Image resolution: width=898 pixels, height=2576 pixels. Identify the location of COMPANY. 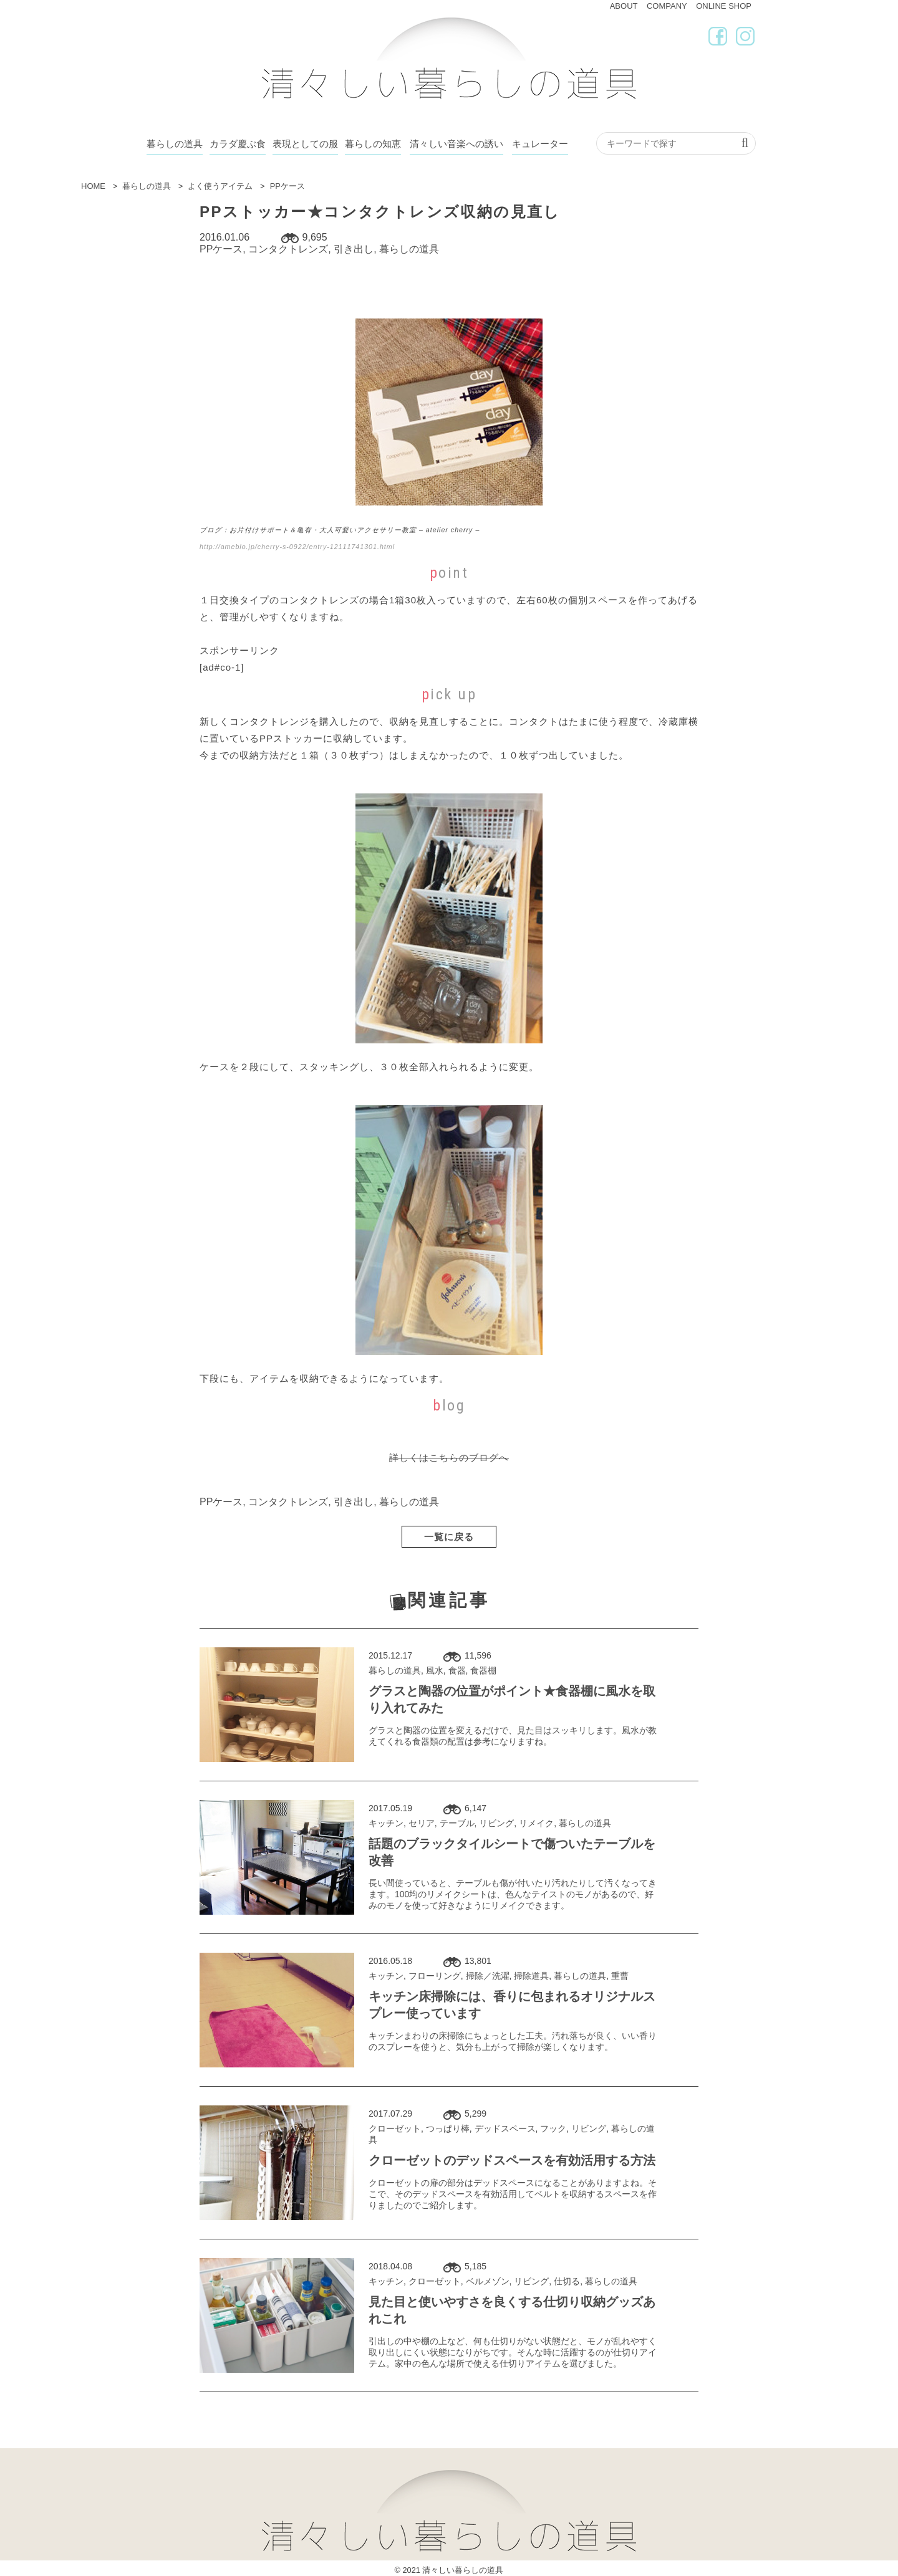
(667, 6).